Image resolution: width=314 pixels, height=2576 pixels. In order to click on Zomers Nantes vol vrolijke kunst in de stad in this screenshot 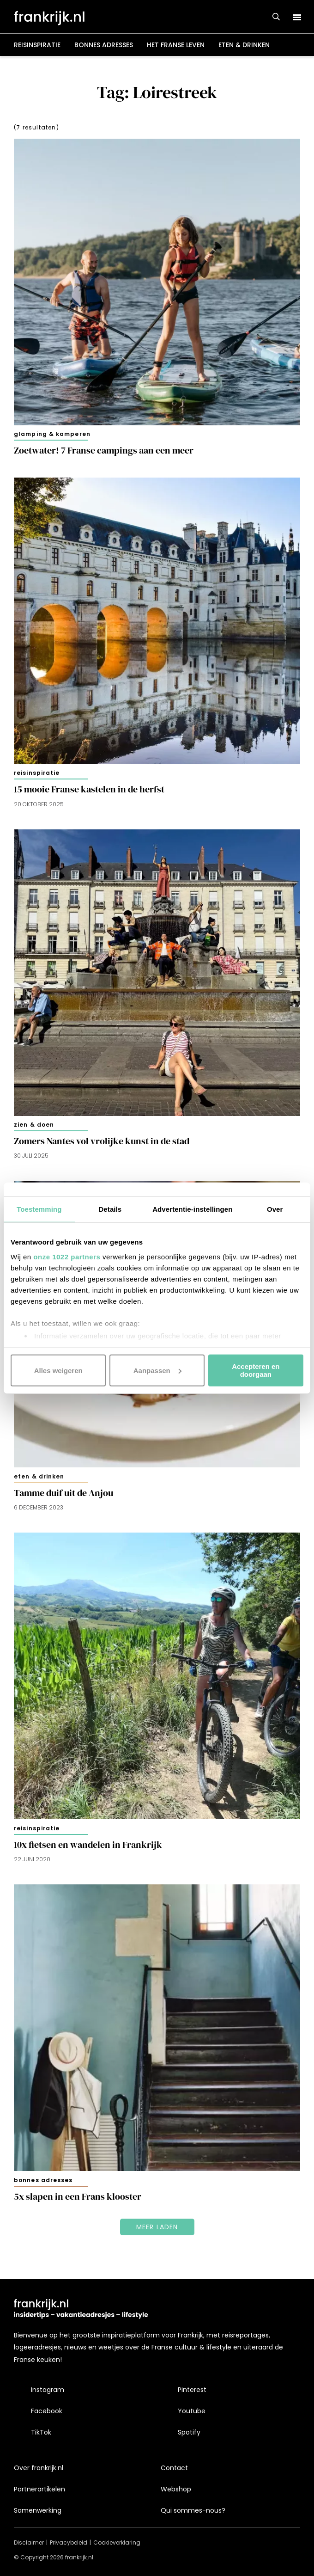, I will do `click(101, 1141)`.